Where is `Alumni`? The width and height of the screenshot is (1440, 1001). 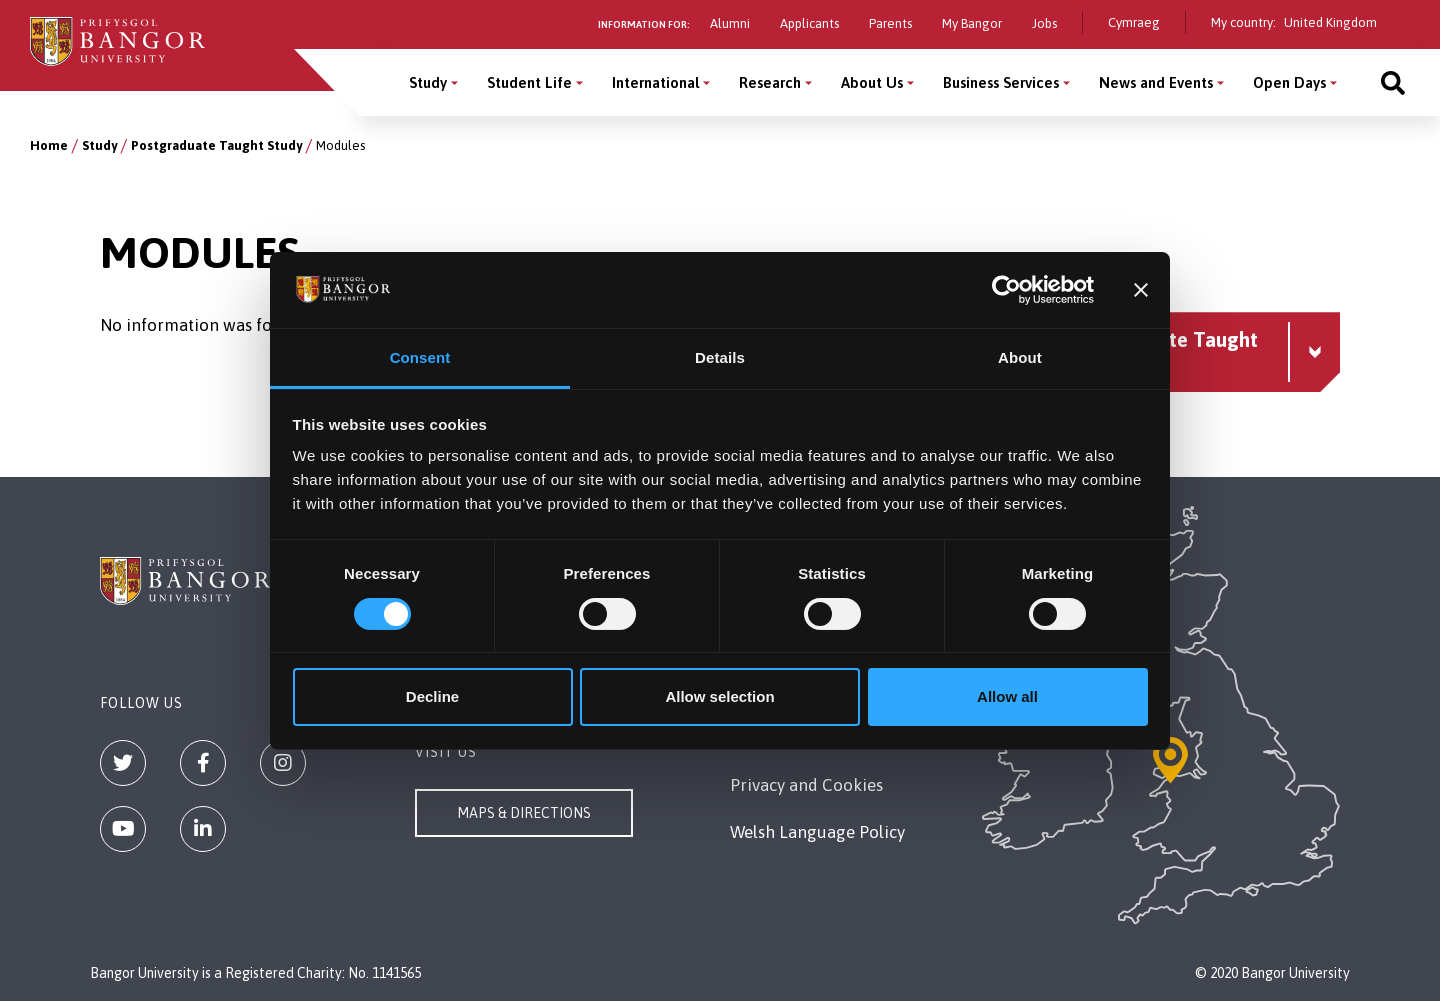
Alumni is located at coordinates (730, 23).